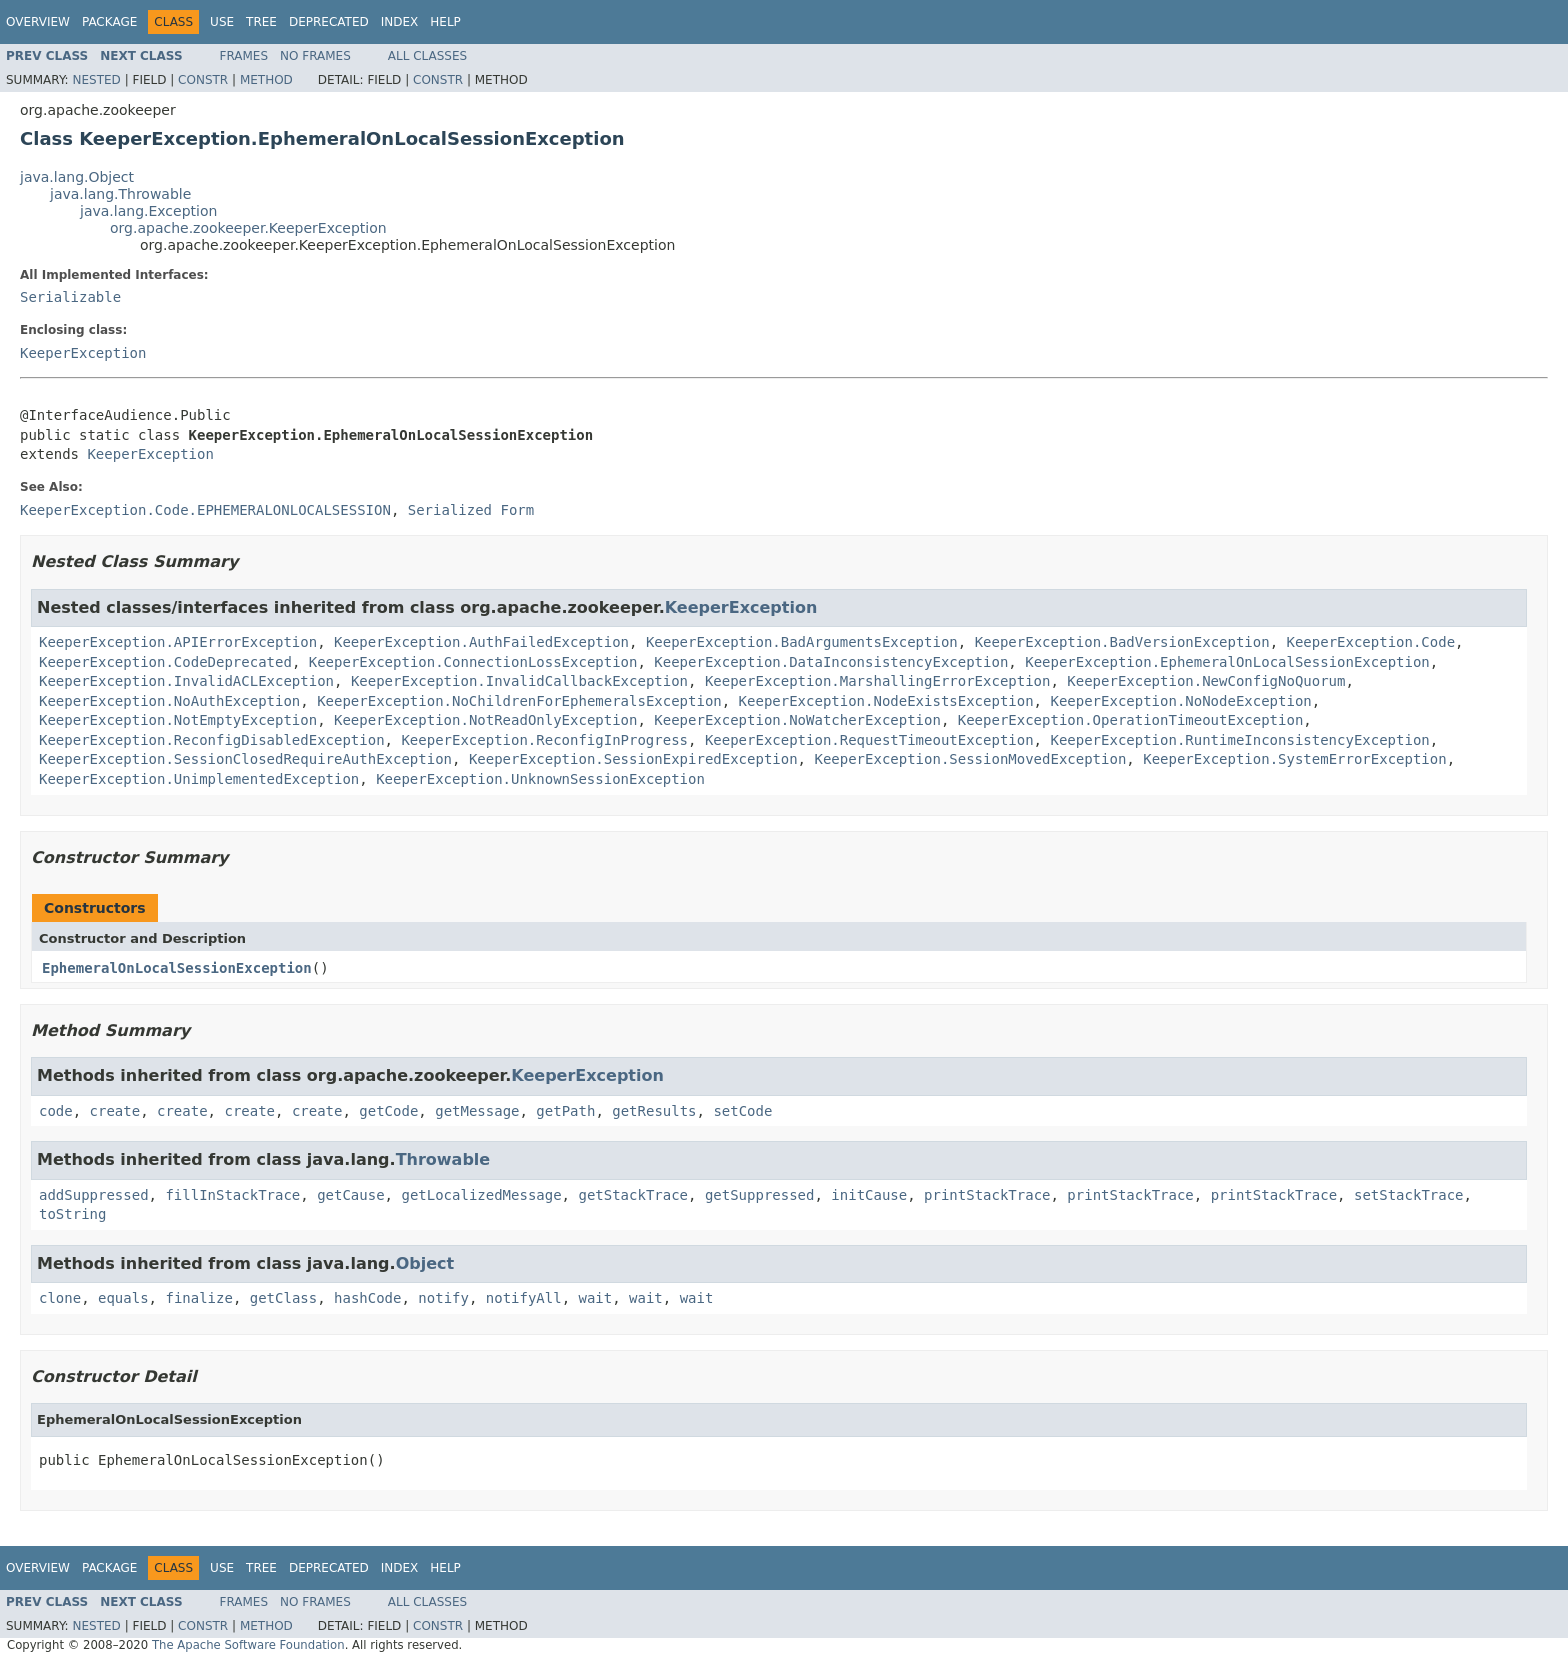 This screenshot has height=1666, width=1568. What do you see at coordinates (797, 720) in the screenshot?
I see `KeeperException.NoWatcherException` at bounding box center [797, 720].